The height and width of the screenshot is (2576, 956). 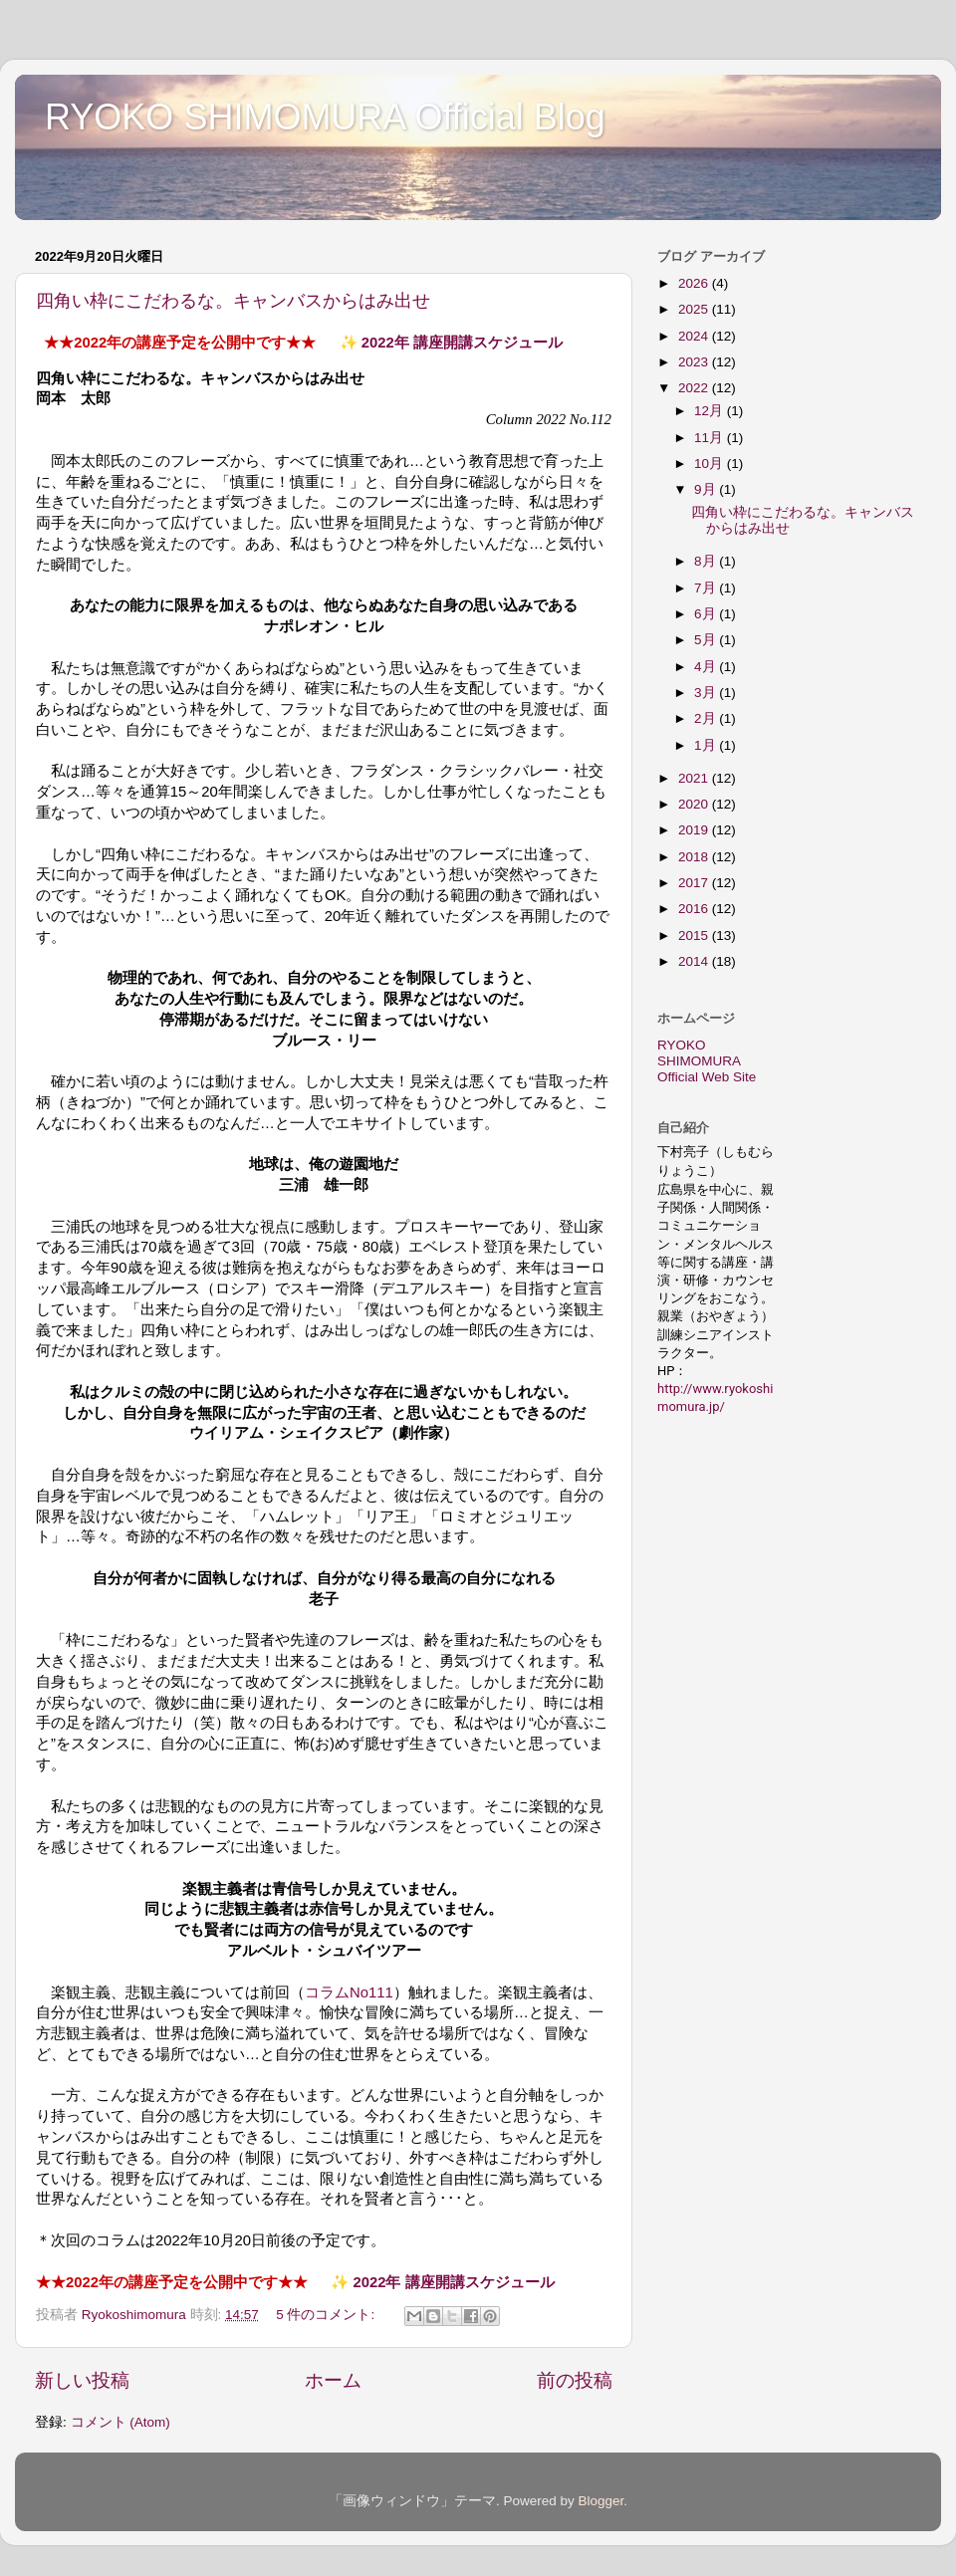 I want to click on 2023, so click(x=695, y=361).